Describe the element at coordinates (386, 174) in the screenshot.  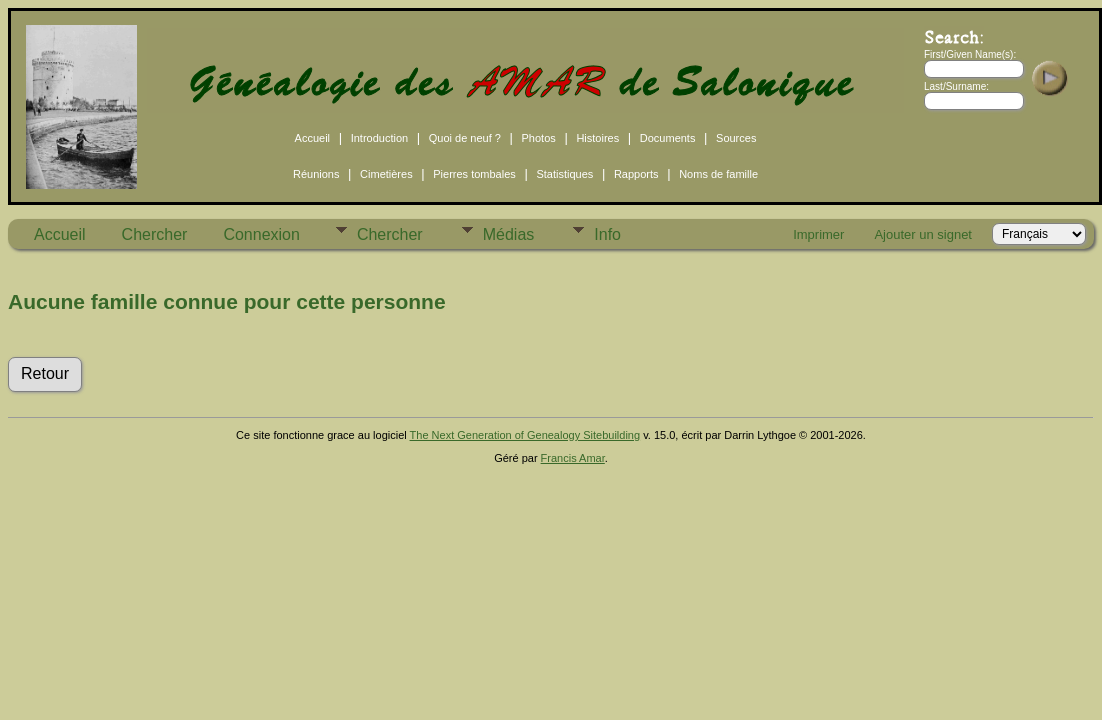
I see `Cimetières` at that location.